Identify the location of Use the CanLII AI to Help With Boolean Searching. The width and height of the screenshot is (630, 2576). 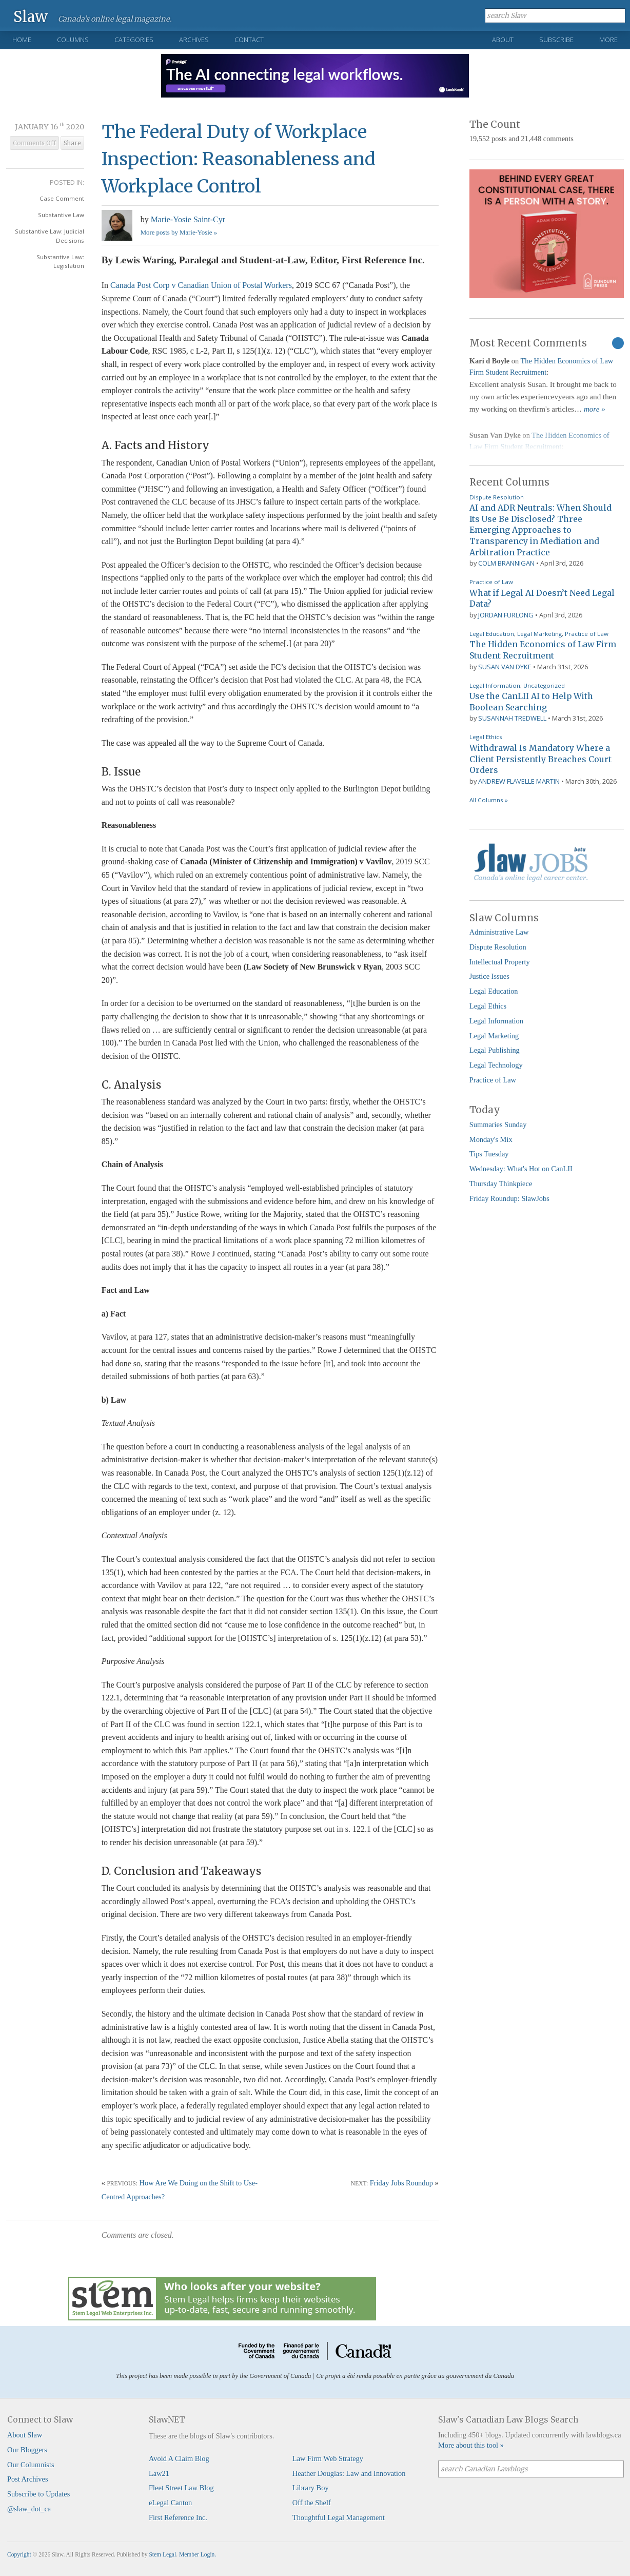
(531, 701).